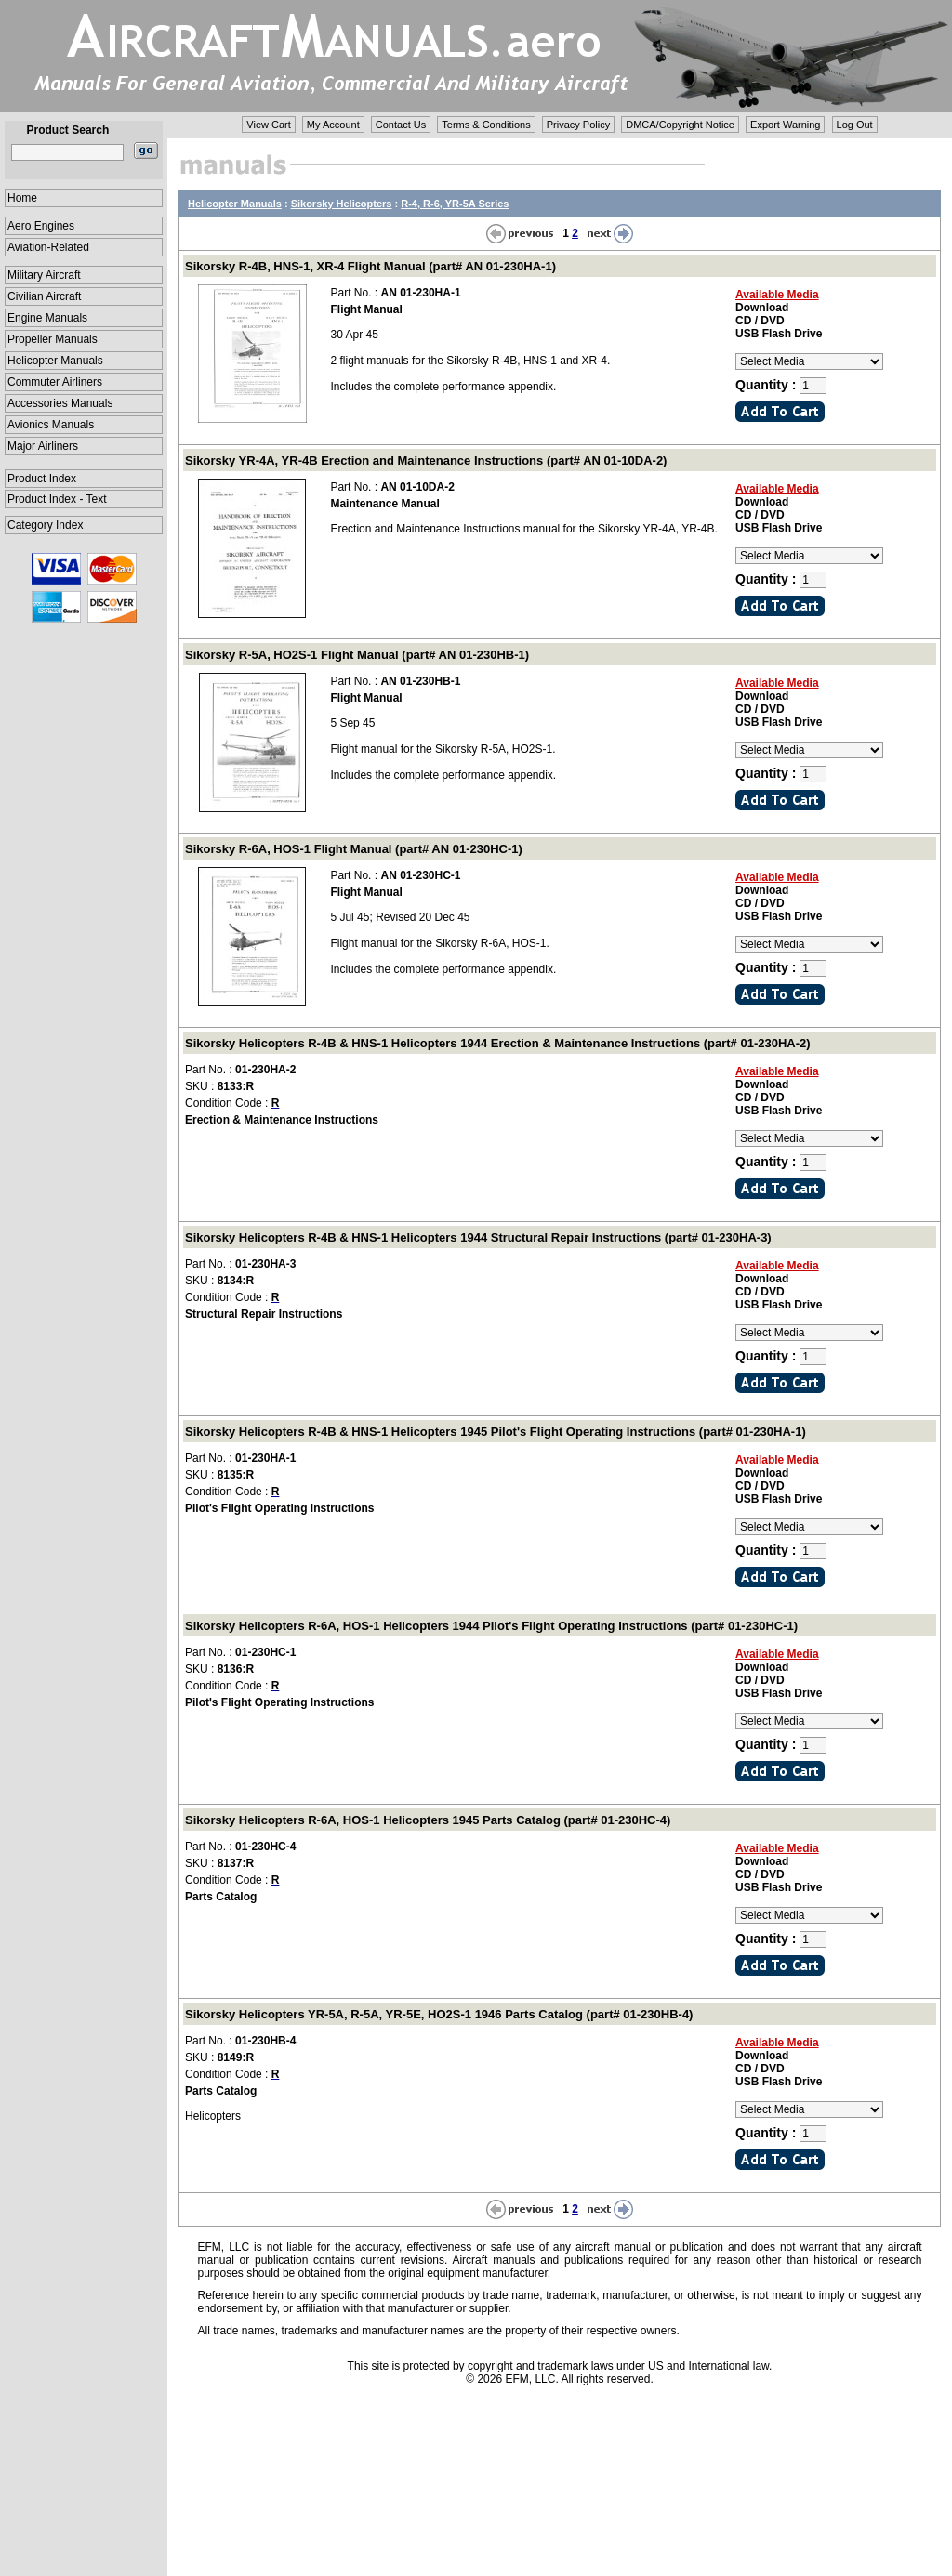 This screenshot has width=952, height=2576. I want to click on Military Aircraft, so click(44, 275).